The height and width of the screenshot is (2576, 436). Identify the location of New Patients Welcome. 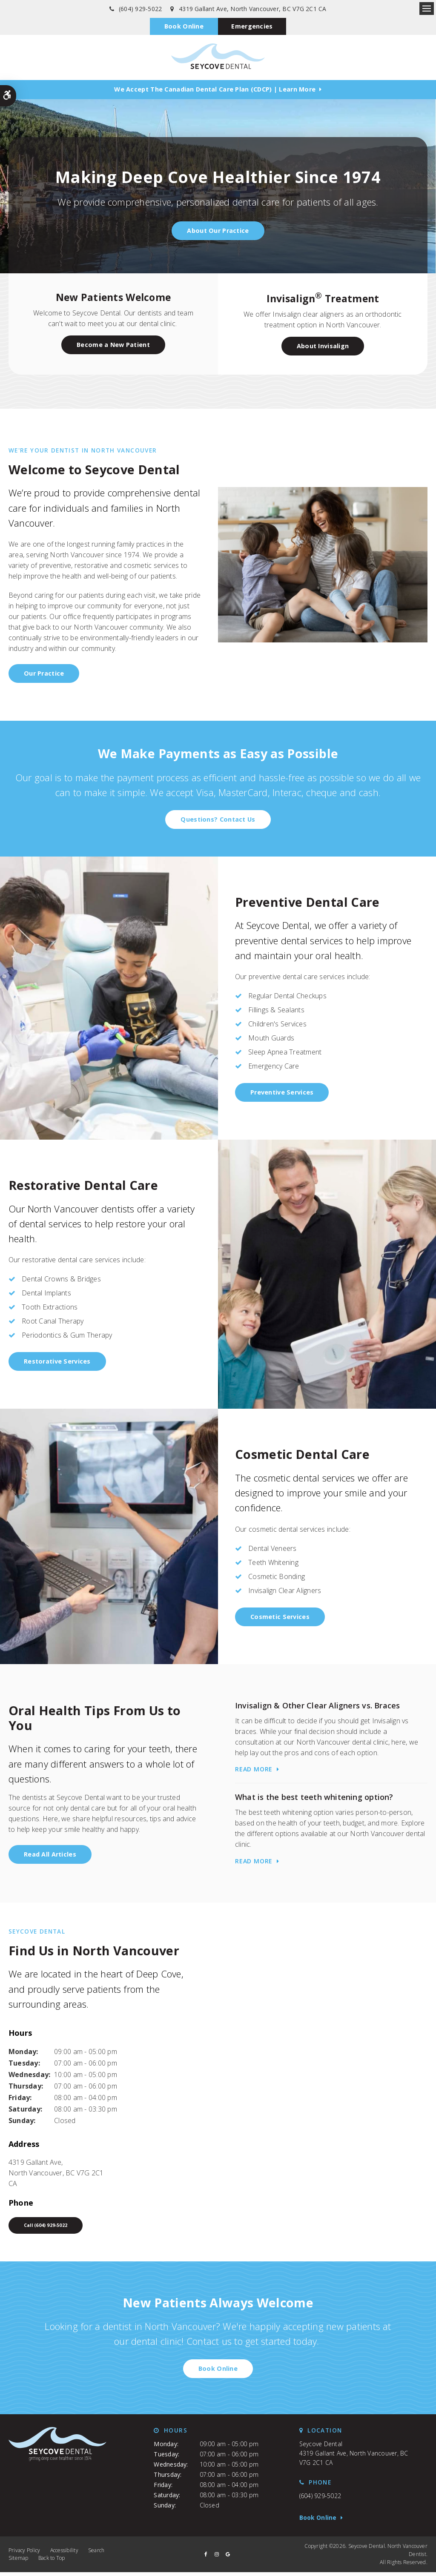
(113, 299).